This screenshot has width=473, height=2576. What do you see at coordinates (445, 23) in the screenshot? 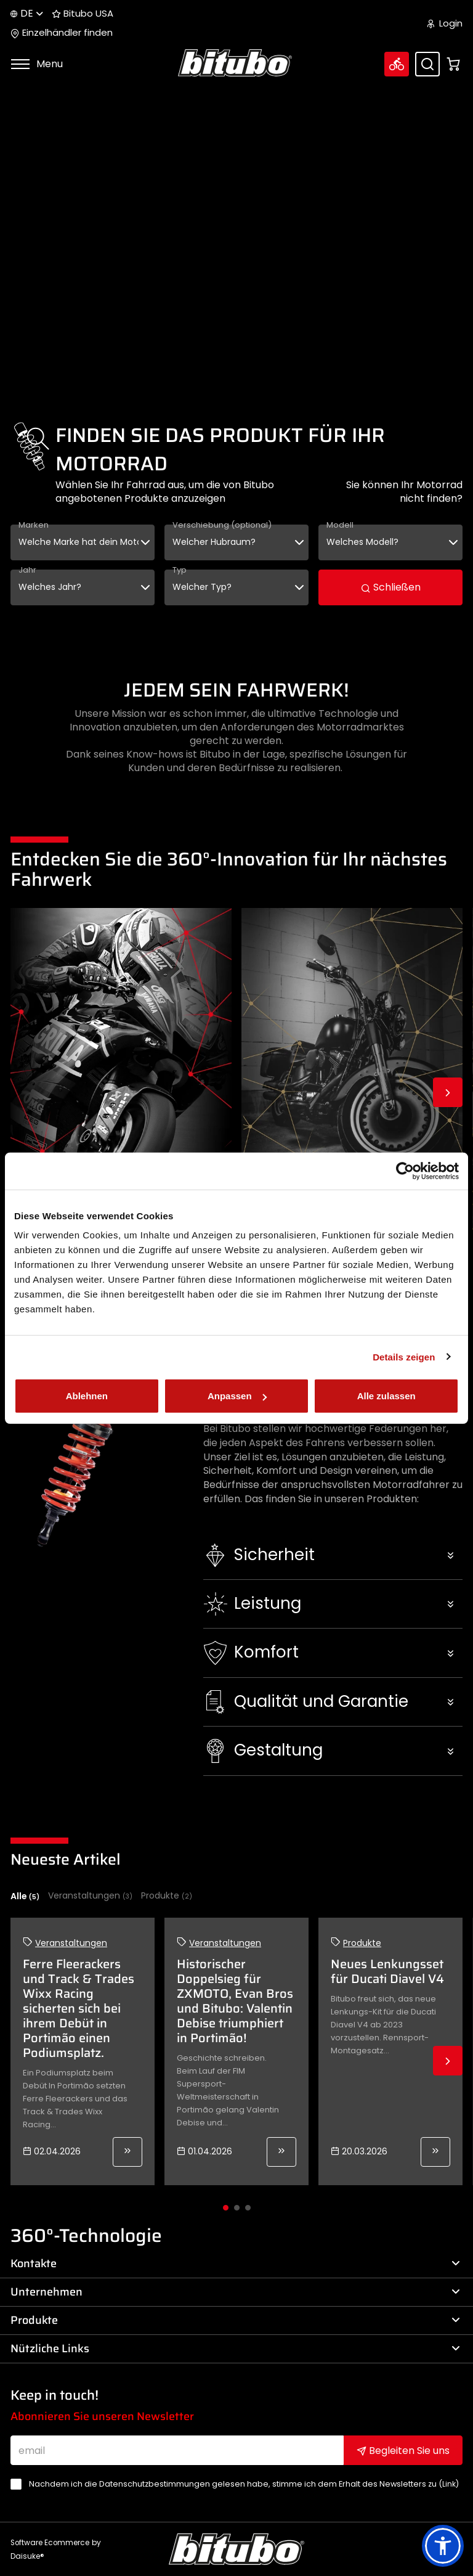
I see `Login` at bounding box center [445, 23].